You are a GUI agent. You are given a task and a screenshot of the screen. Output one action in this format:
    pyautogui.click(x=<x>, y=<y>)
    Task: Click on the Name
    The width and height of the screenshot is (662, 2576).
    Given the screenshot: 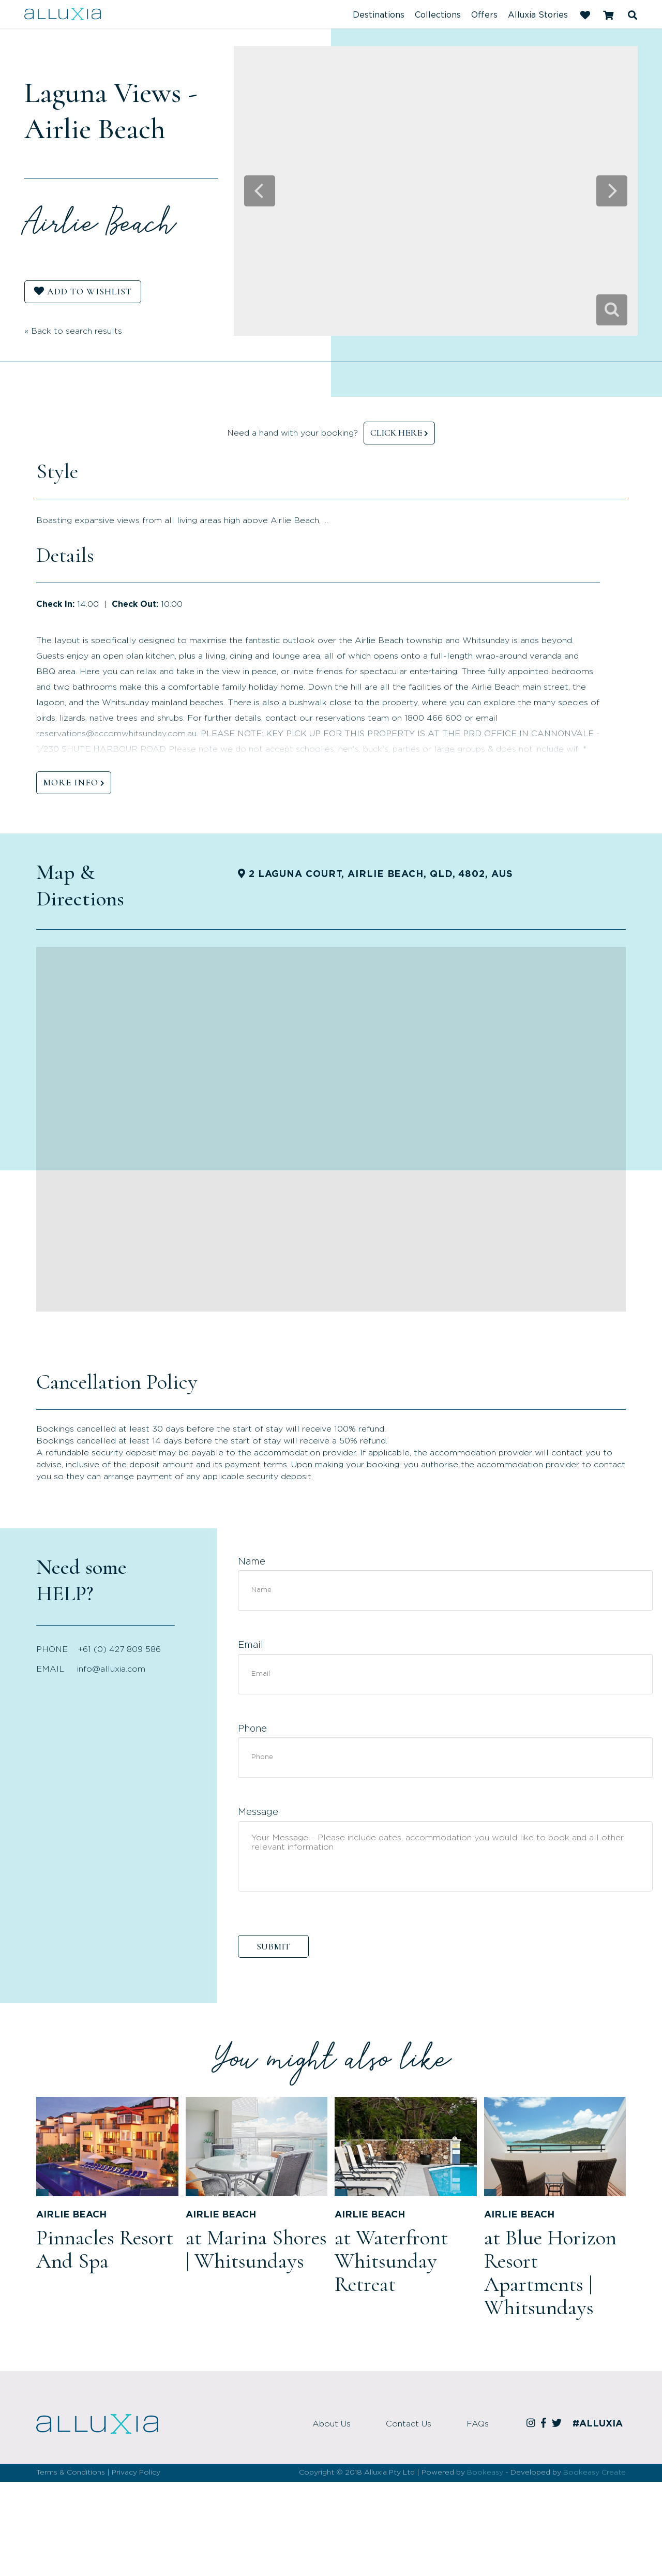 What is the action you would take?
    pyautogui.click(x=251, y=1562)
    